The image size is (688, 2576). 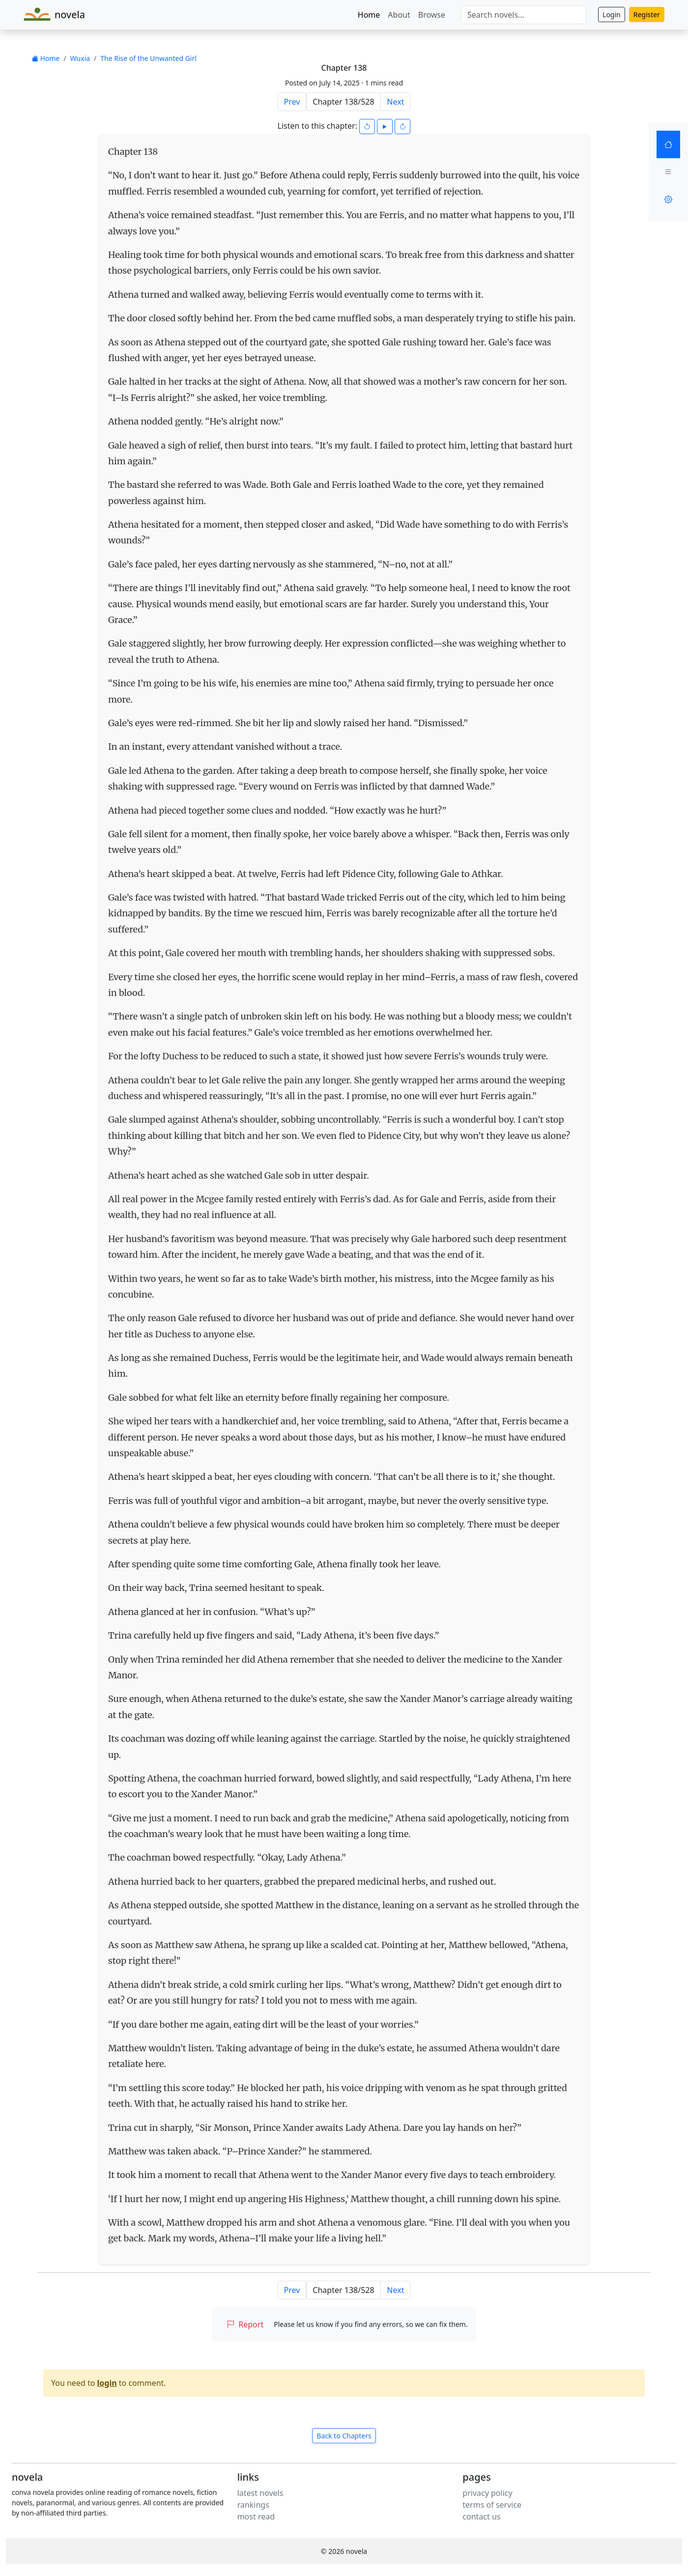 I want to click on Browse, so click(x=431, y=14).